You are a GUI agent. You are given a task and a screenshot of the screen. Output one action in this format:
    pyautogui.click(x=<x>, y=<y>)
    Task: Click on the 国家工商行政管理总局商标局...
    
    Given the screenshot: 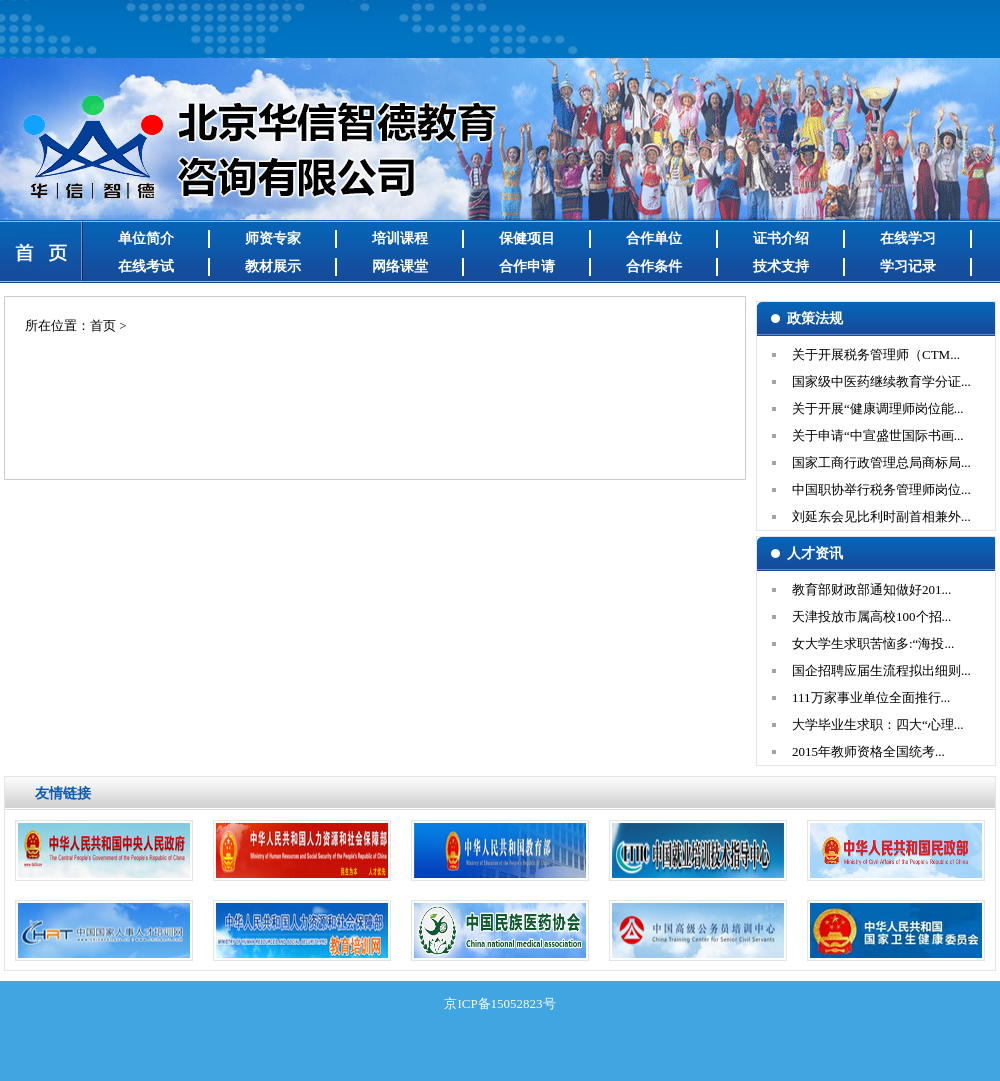 What is the action you would take?
    pyautogui.click(x=881, y=462)
    